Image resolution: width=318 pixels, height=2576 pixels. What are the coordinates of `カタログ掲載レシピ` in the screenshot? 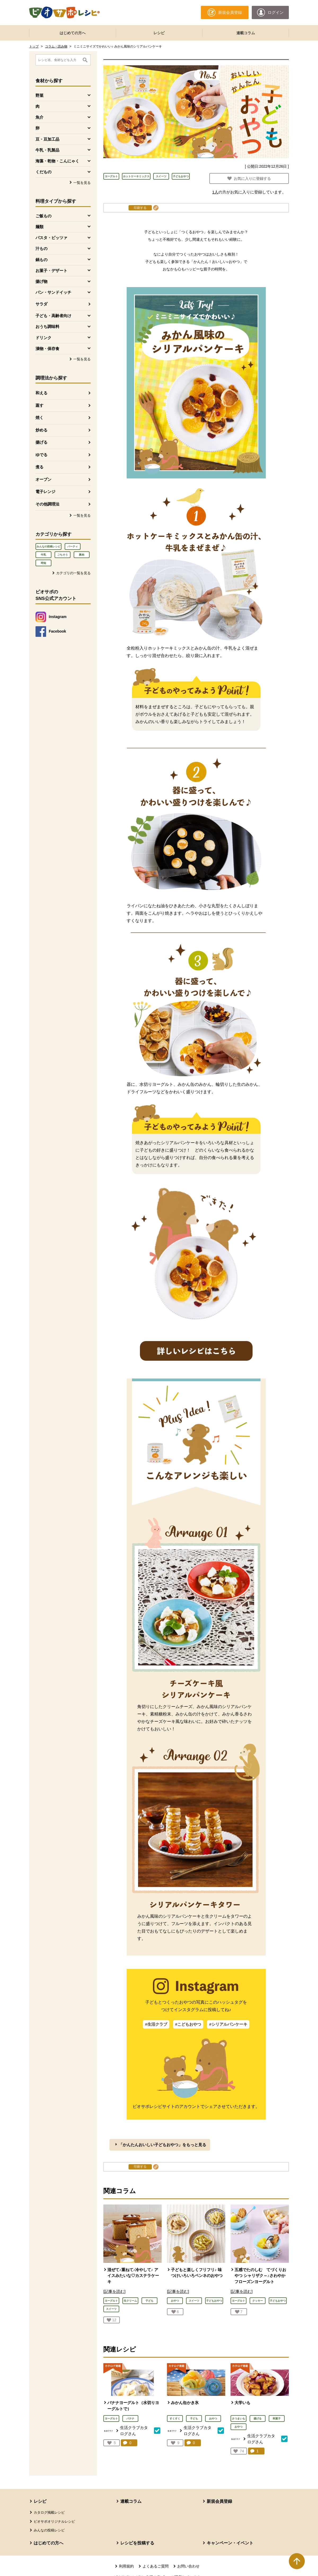 It's located at (49, 2512).